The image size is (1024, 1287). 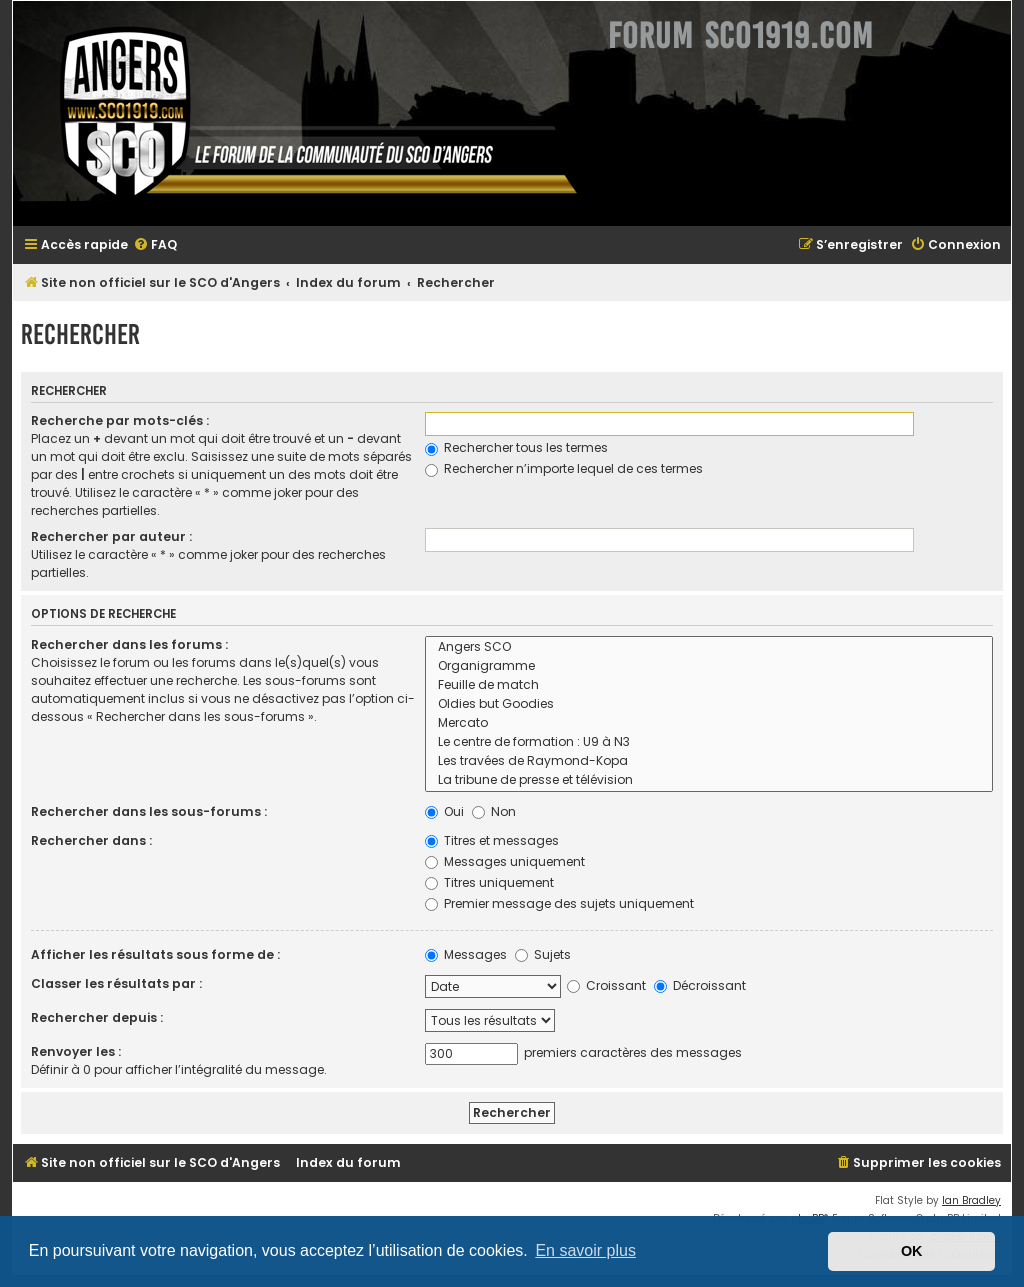 I want to click on Rechercher tous les termes, so click(x=516, y=447).